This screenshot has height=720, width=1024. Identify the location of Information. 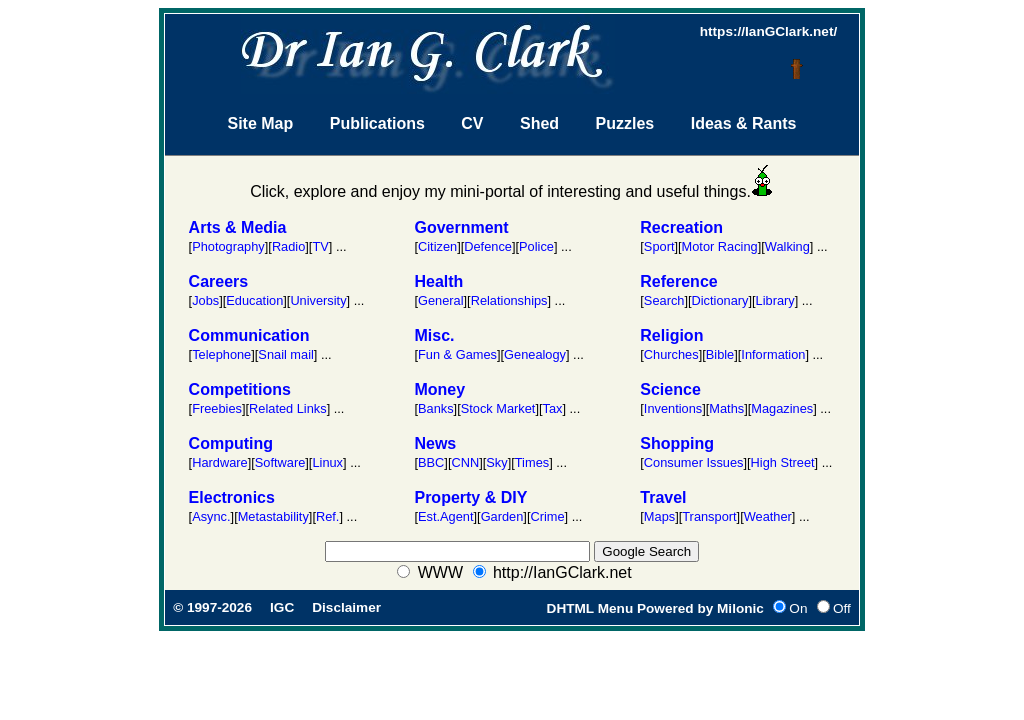
(773, 354).